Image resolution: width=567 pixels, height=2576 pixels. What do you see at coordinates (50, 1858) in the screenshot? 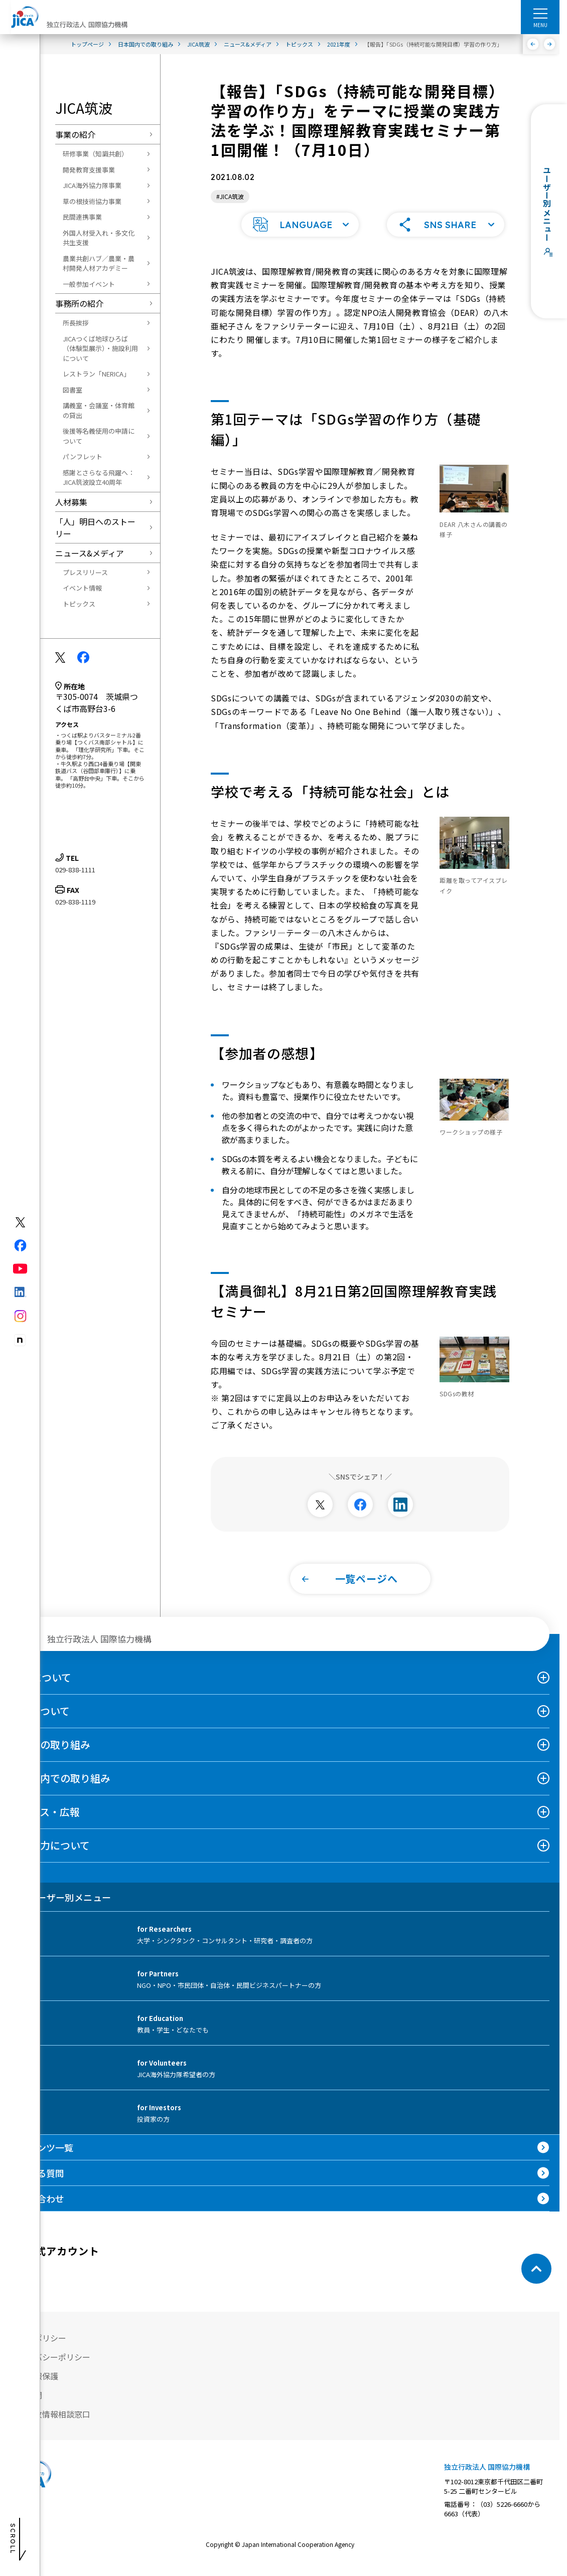
I see `国際協力について` at bounding box center [50, 1858].